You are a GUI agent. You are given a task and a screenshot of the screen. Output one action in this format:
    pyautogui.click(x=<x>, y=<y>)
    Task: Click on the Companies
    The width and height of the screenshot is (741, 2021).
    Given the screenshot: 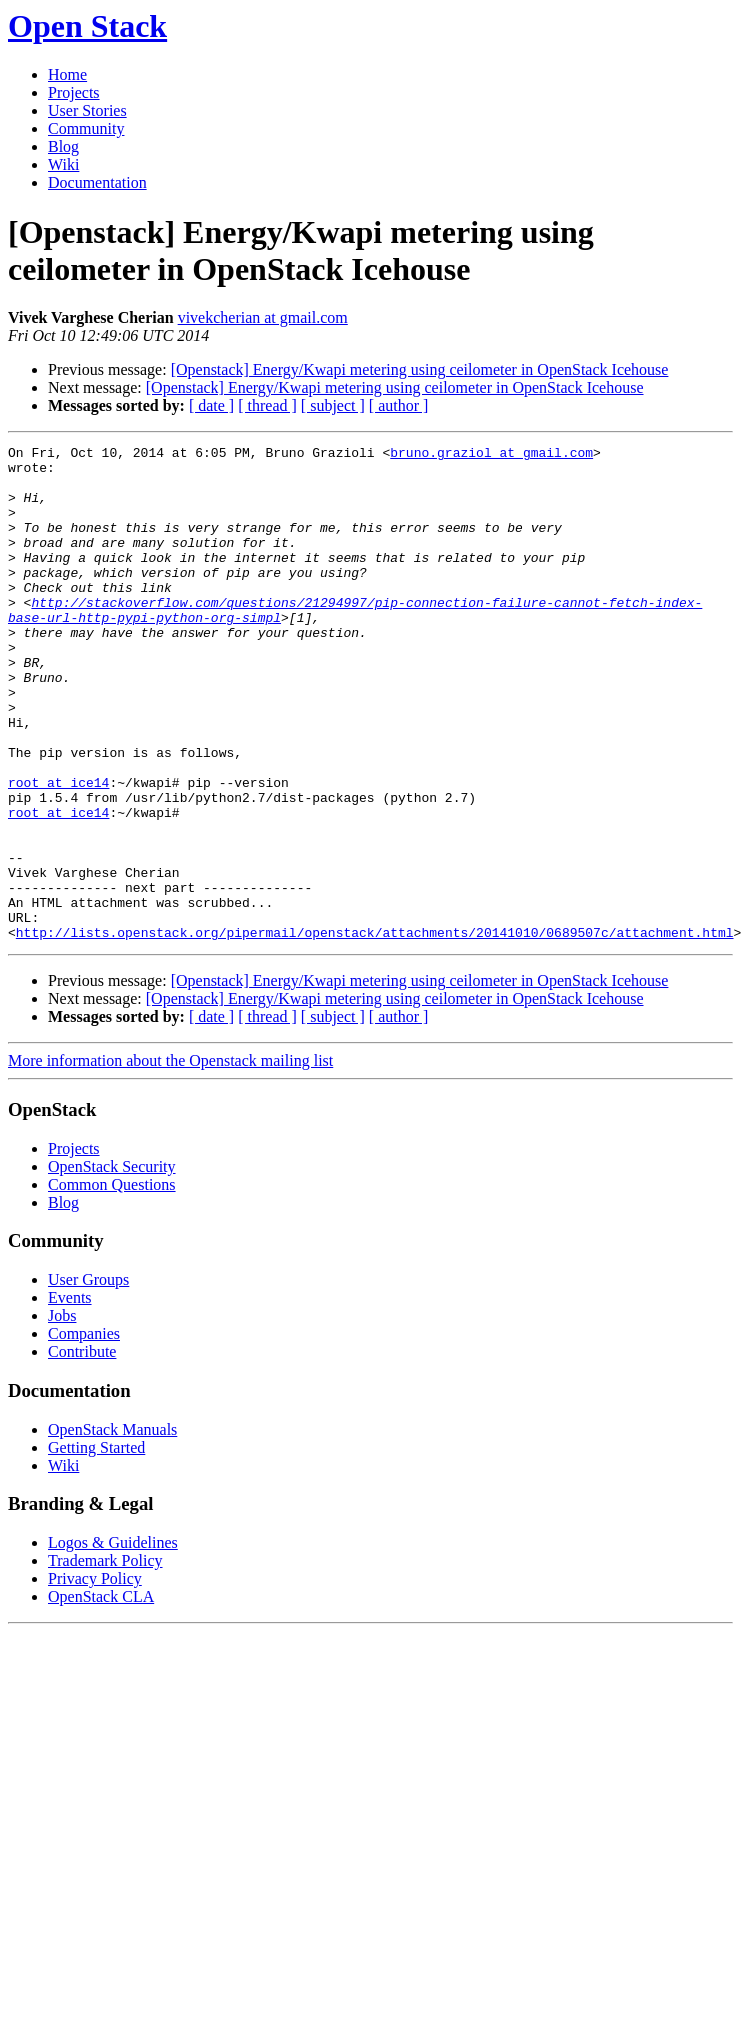 What is the action you would take?
    pyautogui.click(x=84, y=1432)
    